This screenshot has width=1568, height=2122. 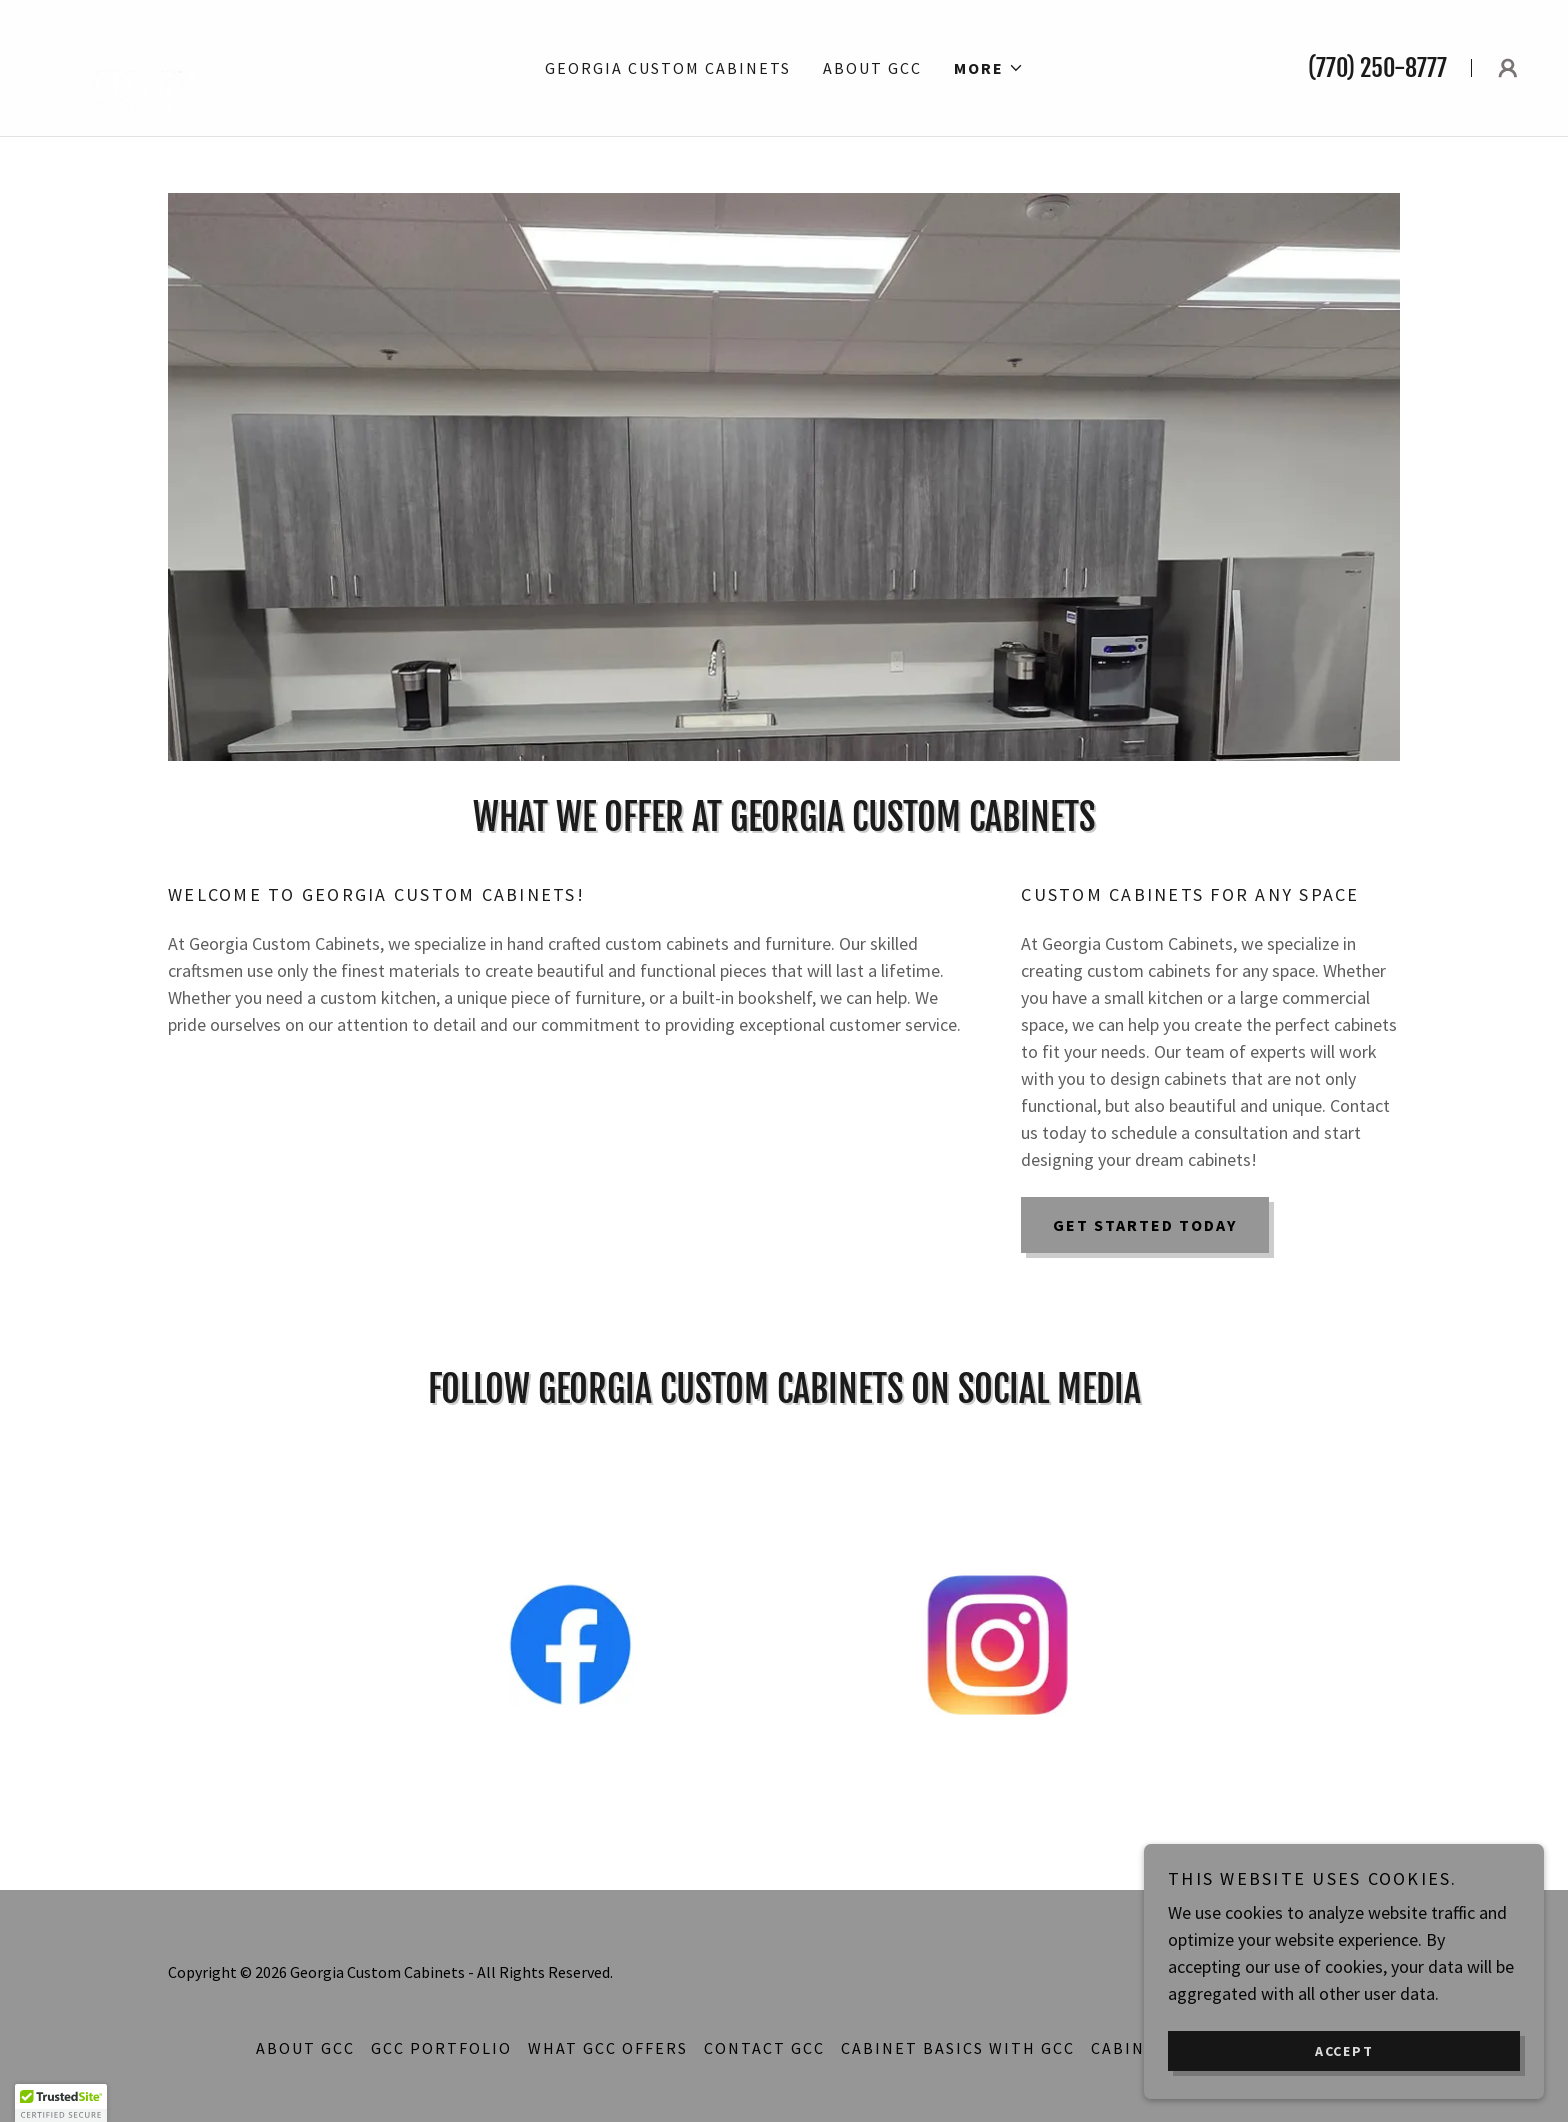 I want to click on GCC Portfolio [link], so click(x=441, y=2048).